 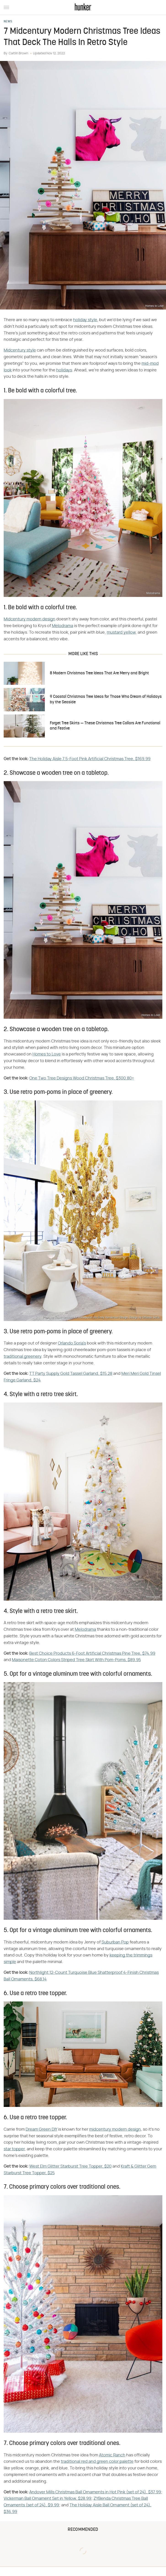 What do you see at coordinates (62, 626) in the screenshot?
I see `Melodrama` at bounding box center [62, 626].